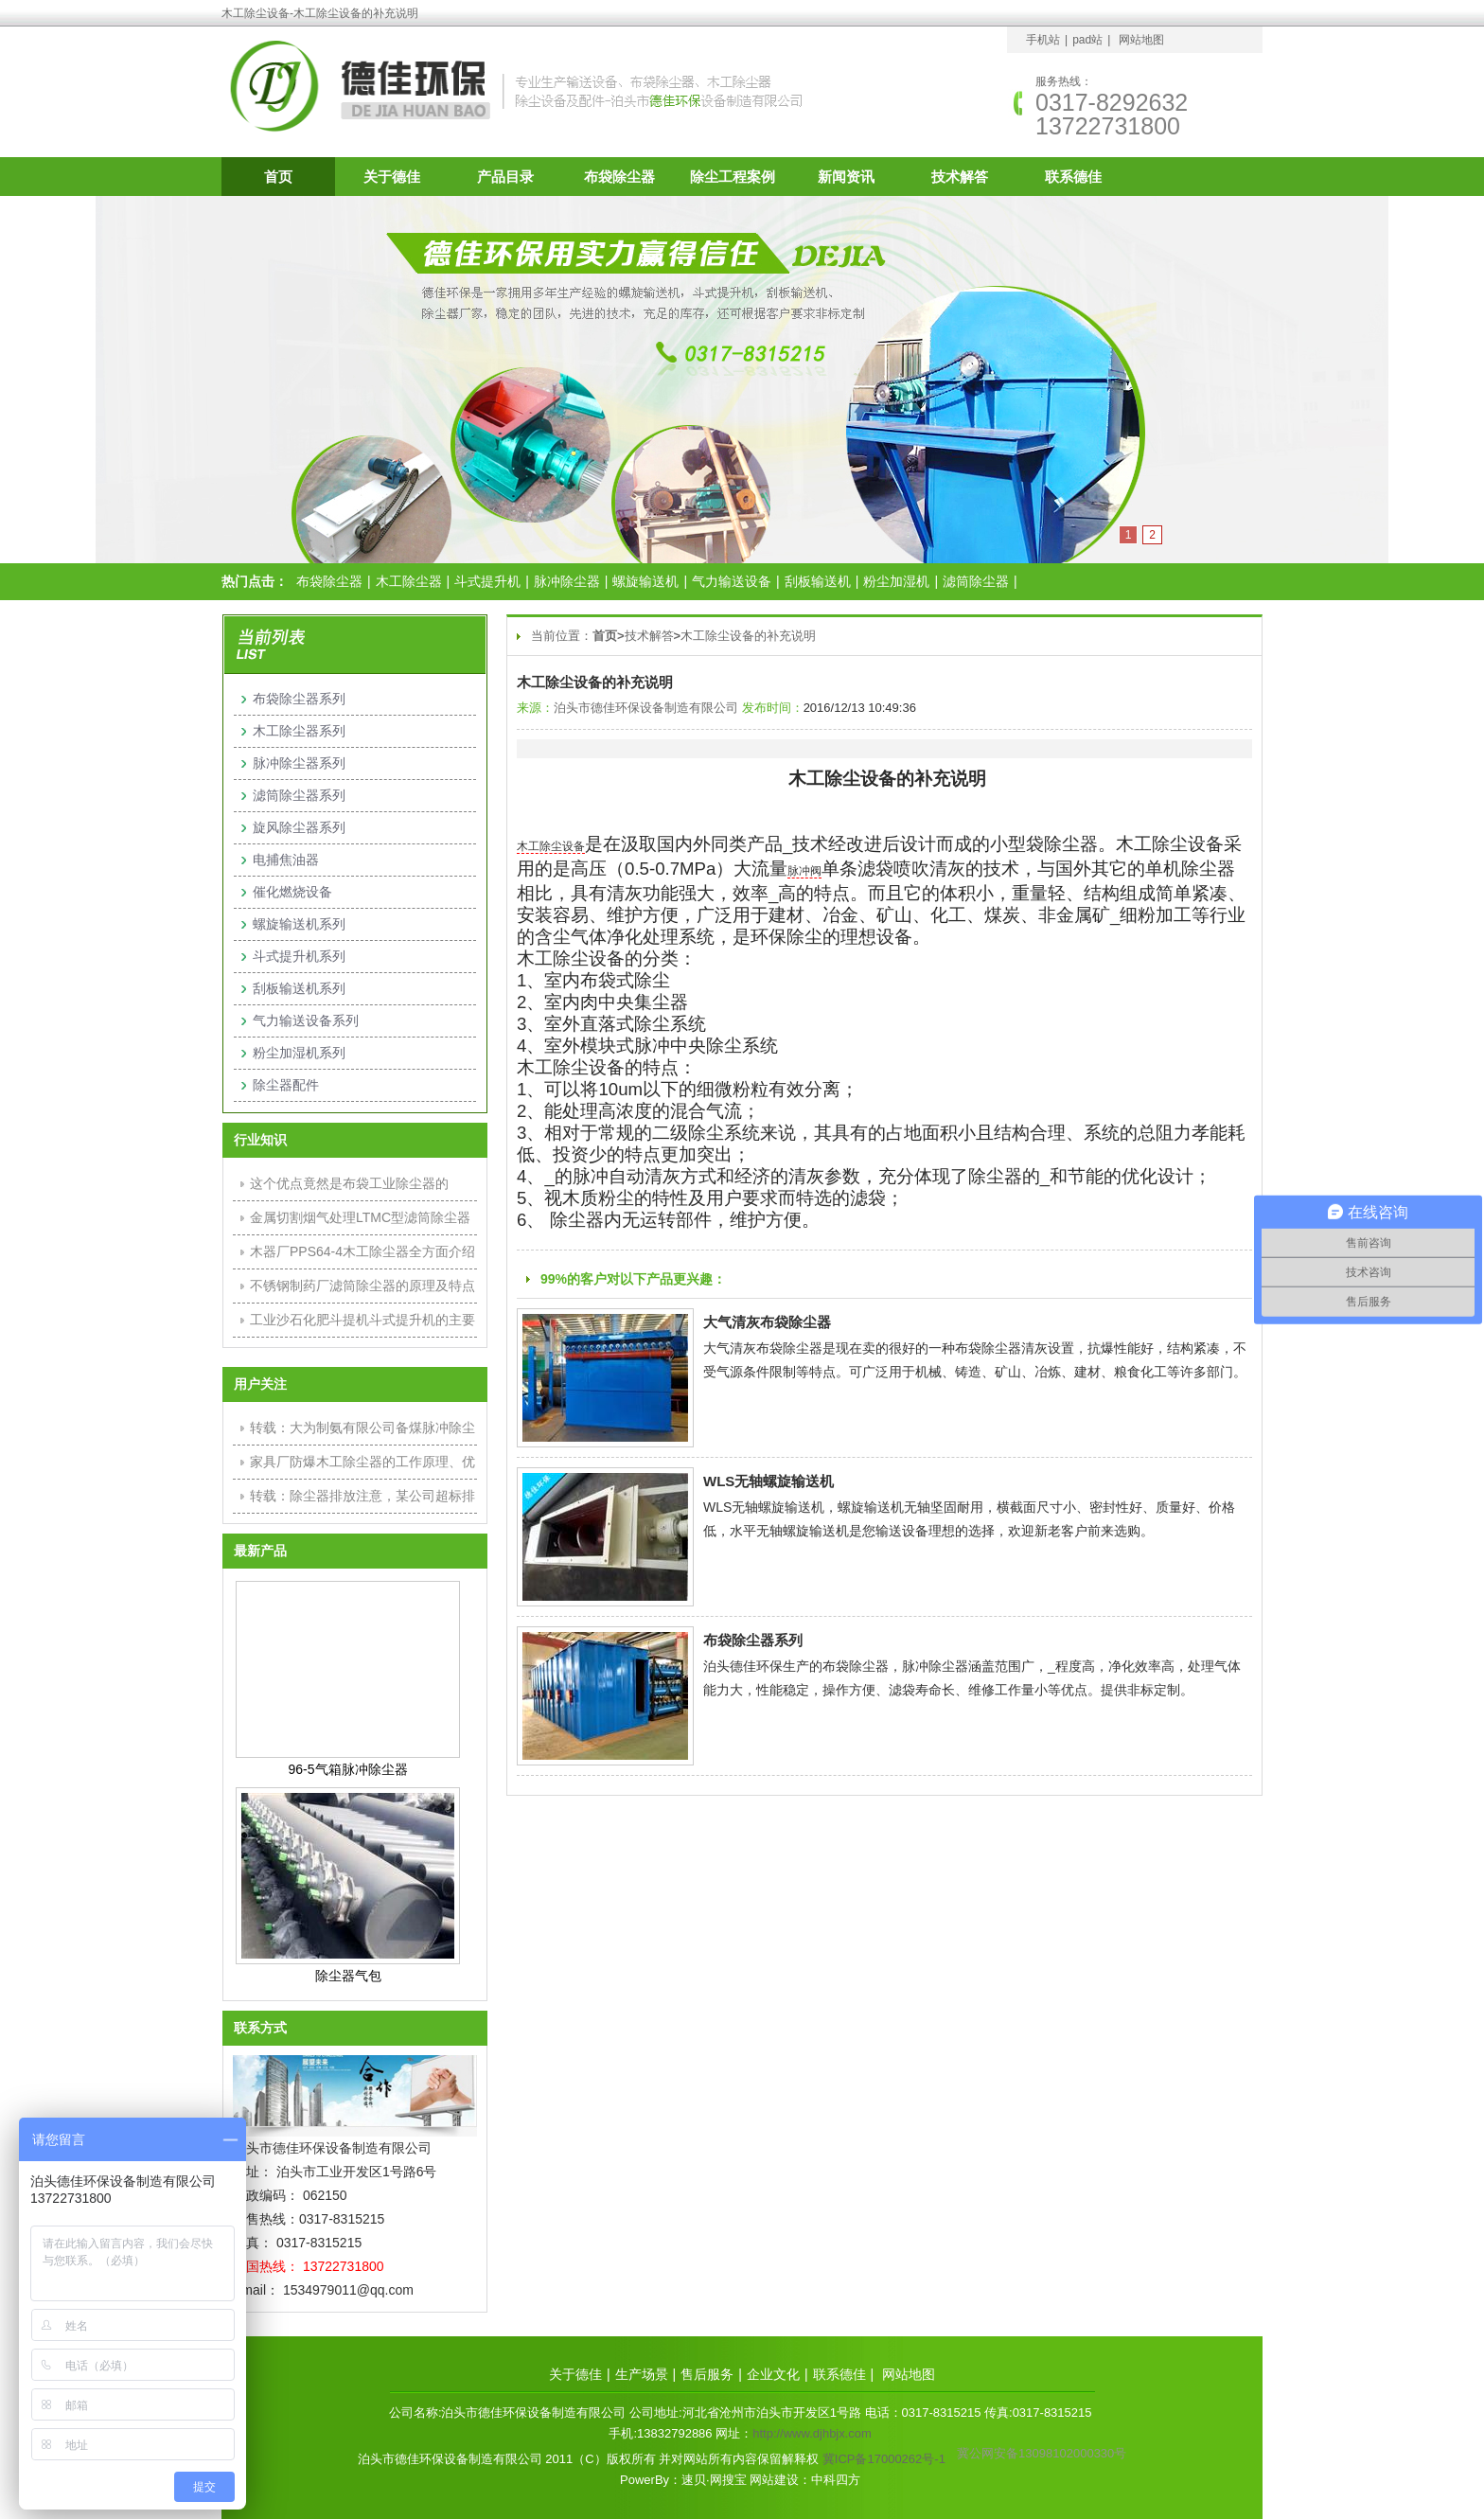  Describe the element at coordinates (976, 581) in the screenshot. I see `滤筒除尘器` at that location.